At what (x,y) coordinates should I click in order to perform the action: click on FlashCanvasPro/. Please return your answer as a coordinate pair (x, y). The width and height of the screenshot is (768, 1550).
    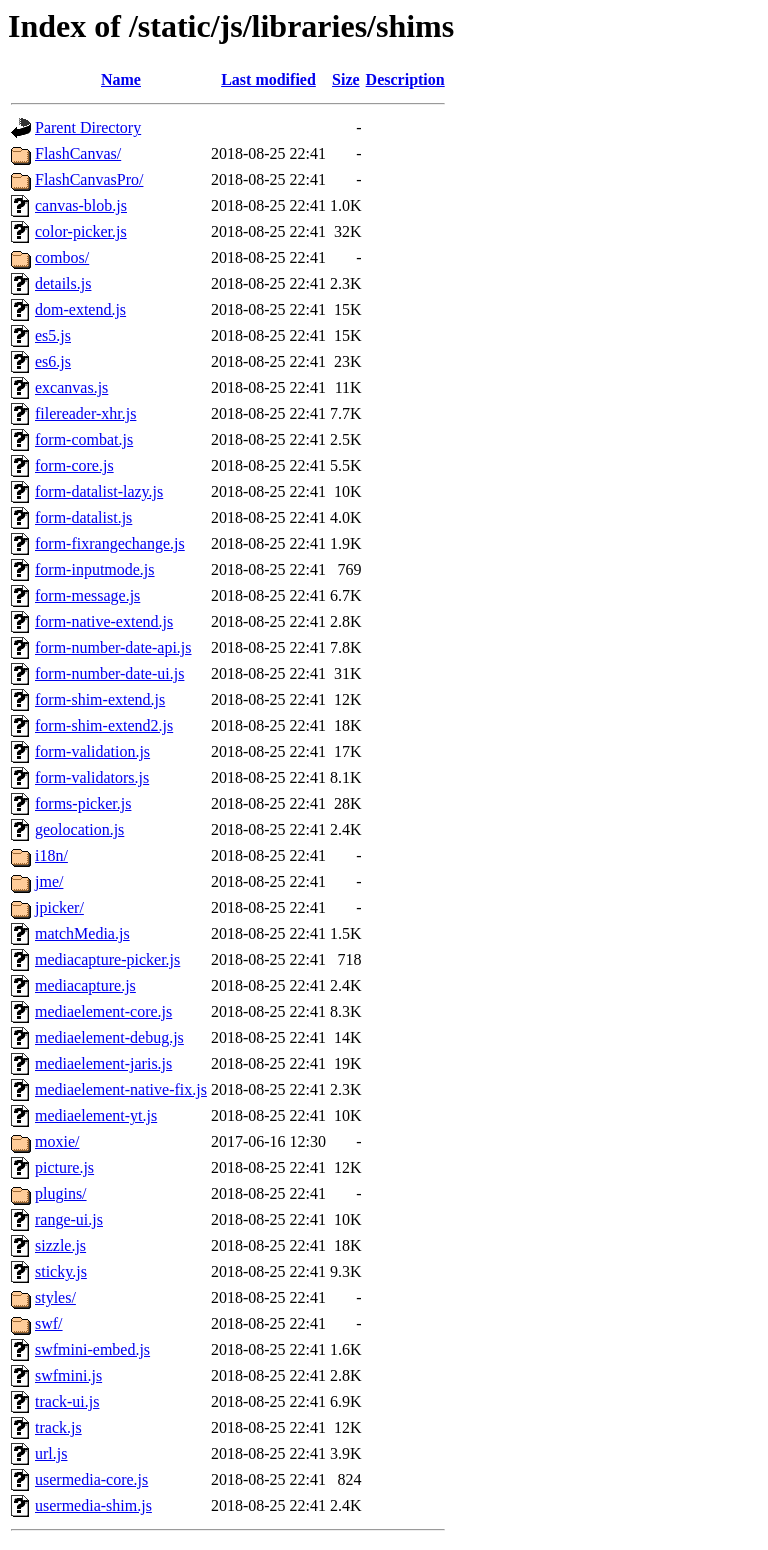
    Looking at the image, I should click on (89, 179).